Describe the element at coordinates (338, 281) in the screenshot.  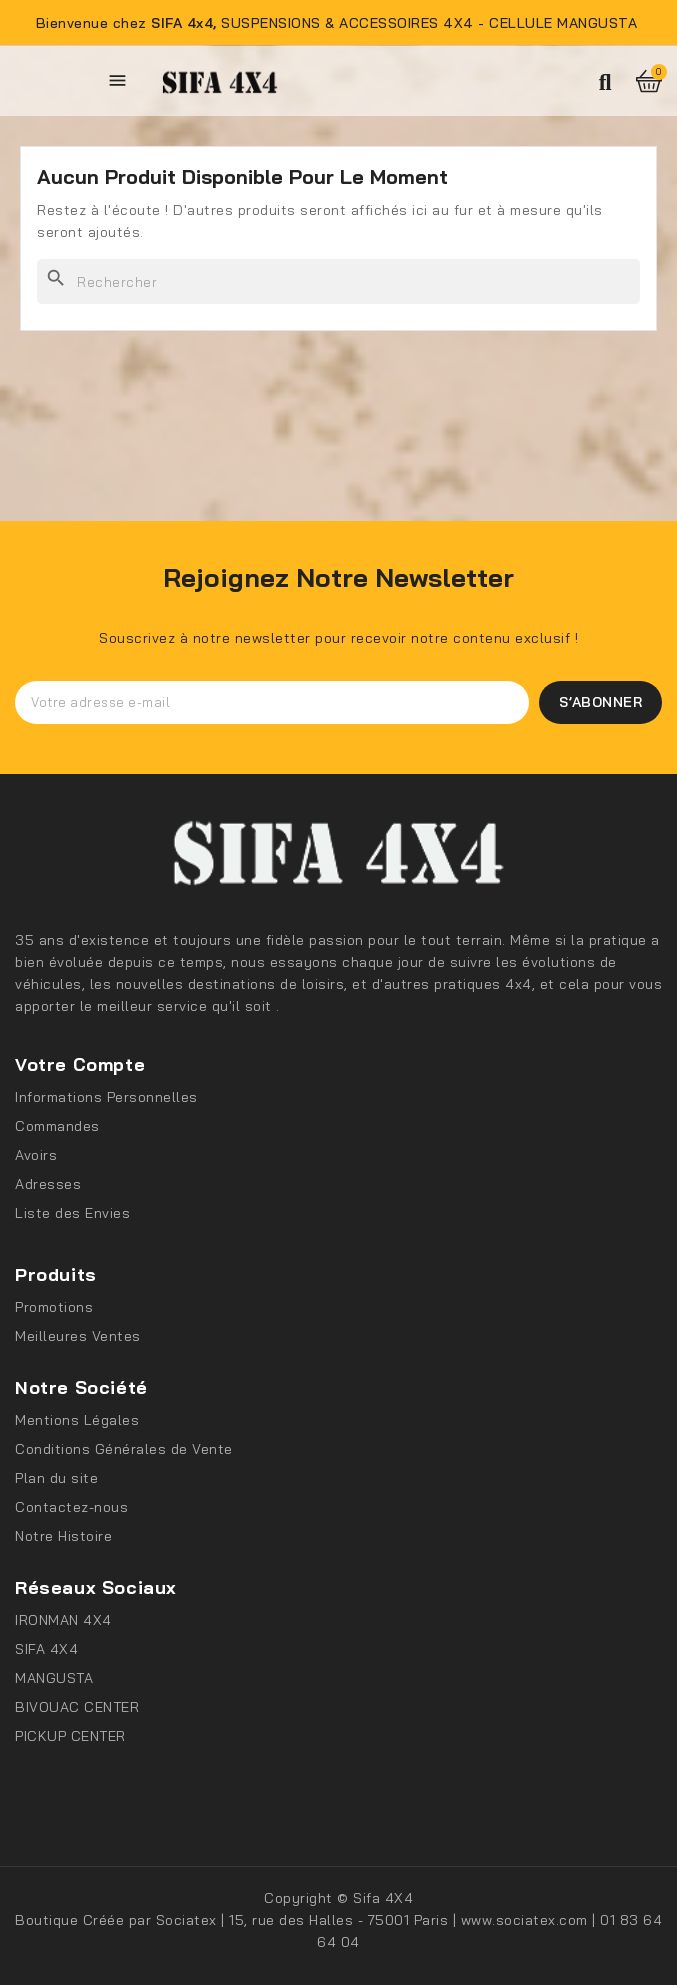
I see `[Rechercher]` at that location.